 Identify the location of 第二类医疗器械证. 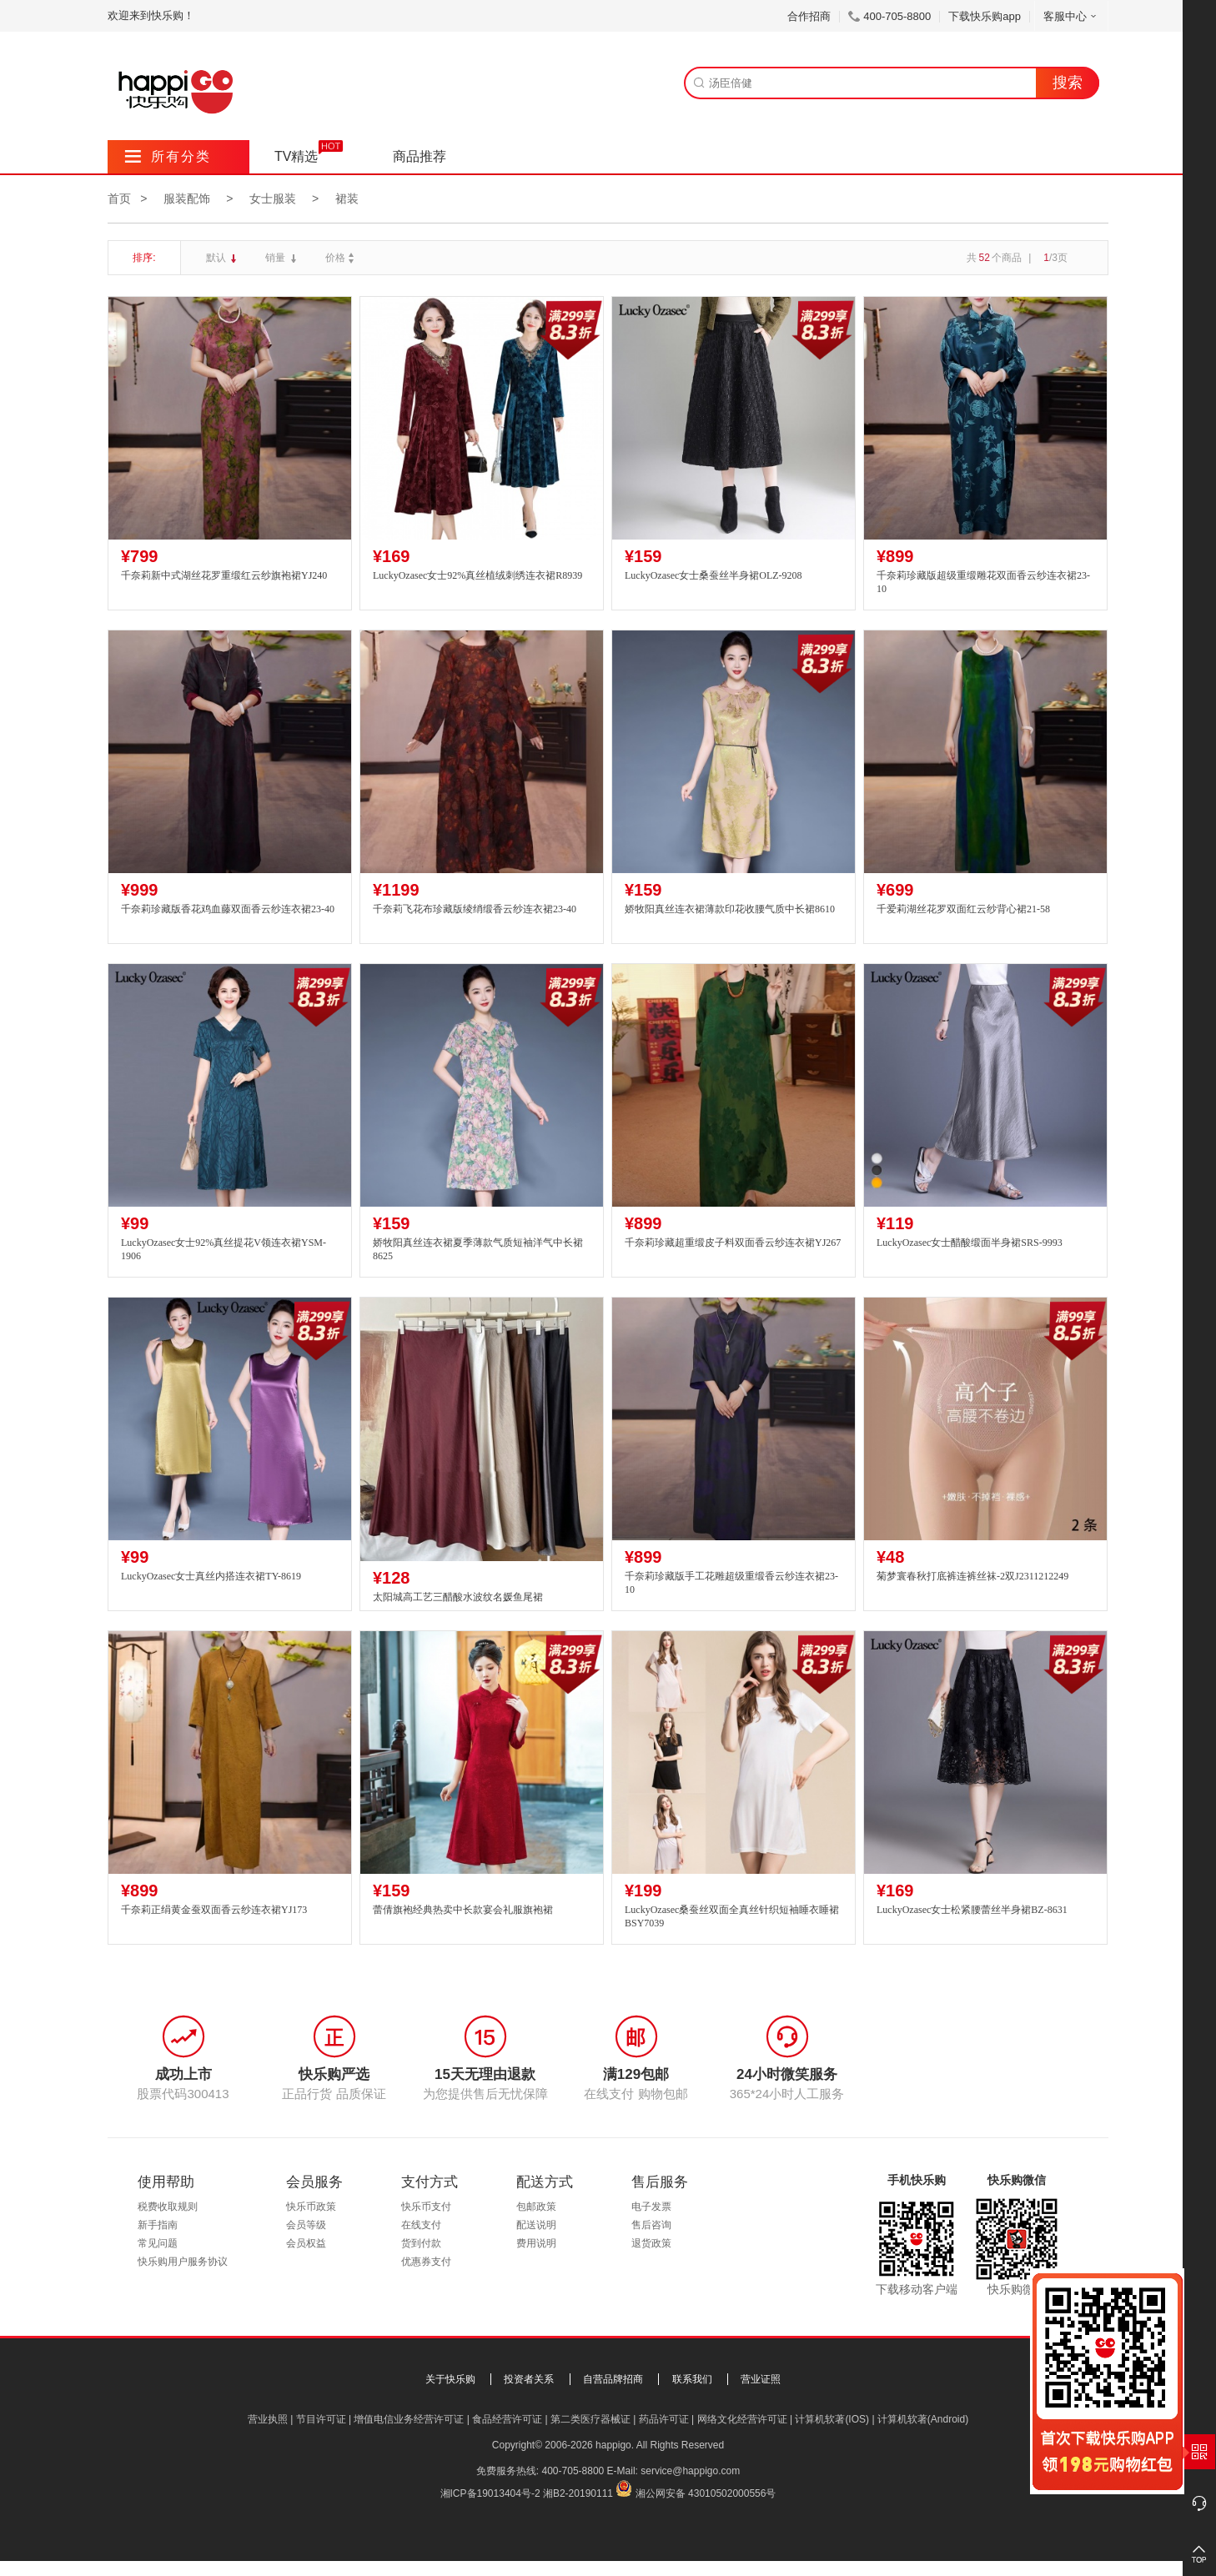
(590, 2419).